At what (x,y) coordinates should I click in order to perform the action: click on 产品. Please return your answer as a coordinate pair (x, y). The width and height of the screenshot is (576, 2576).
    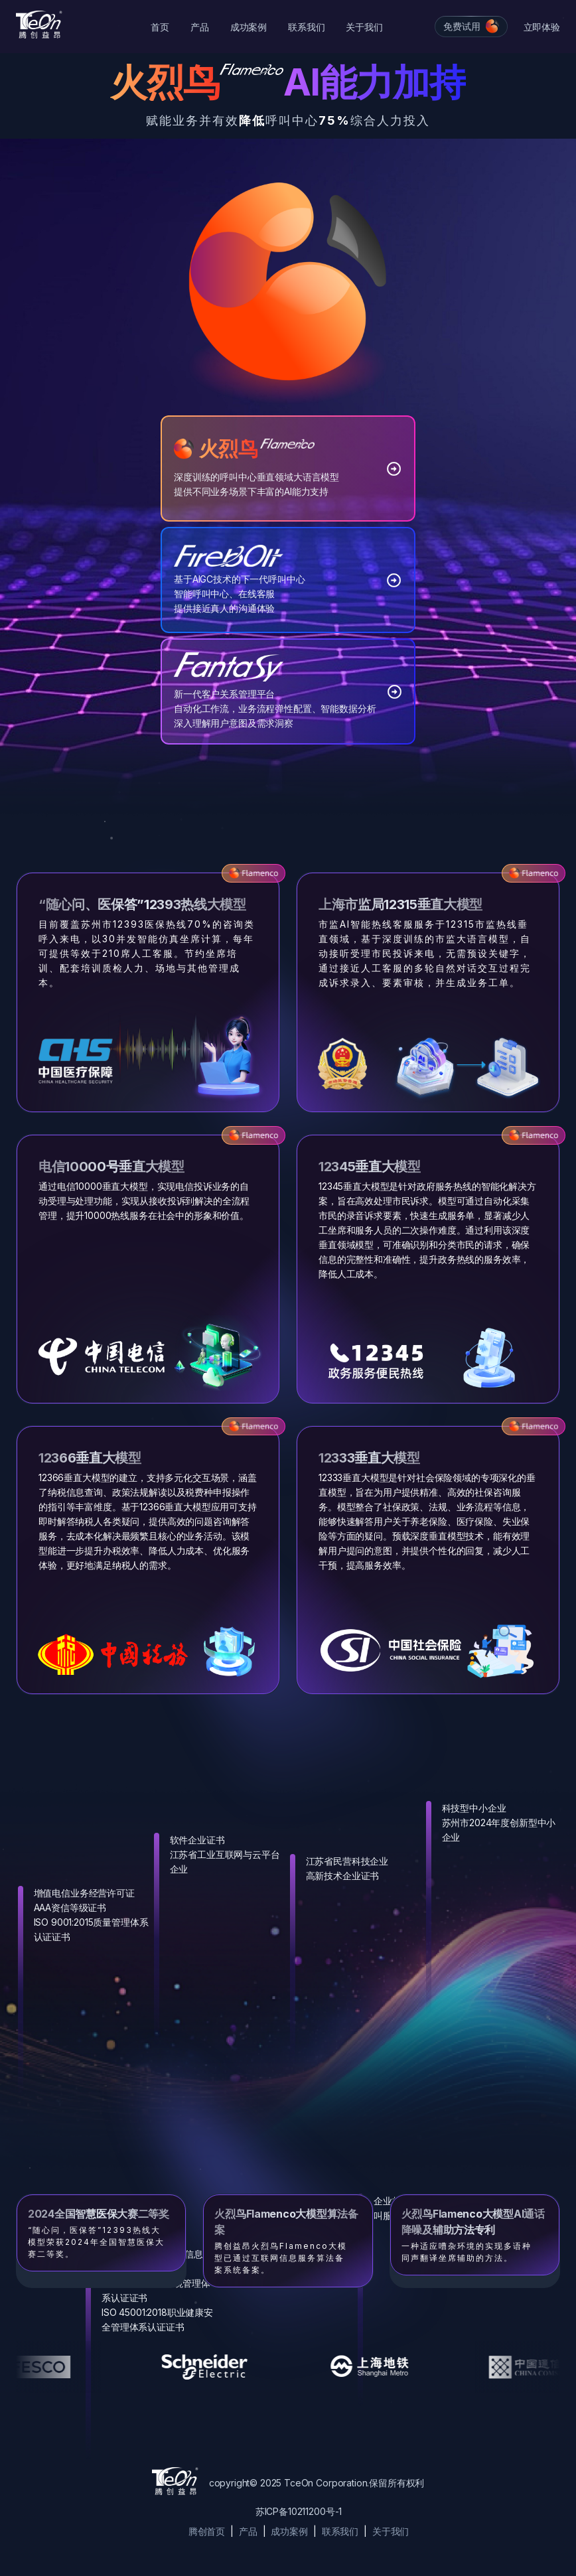
    Looking at the image, I should click on (199, 27).